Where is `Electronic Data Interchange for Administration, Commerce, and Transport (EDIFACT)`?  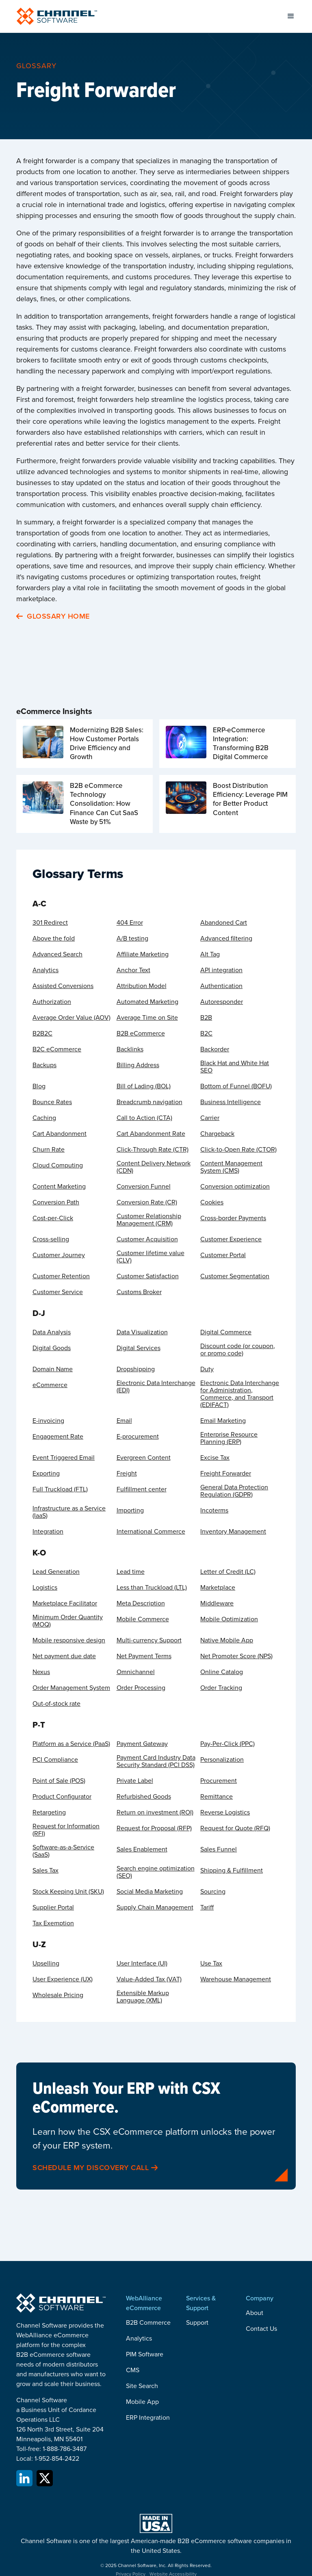 Electronic Data Interchange for Administration, Commerce, and Transport (EDIFACT) is located at coordinates (239, 1394).